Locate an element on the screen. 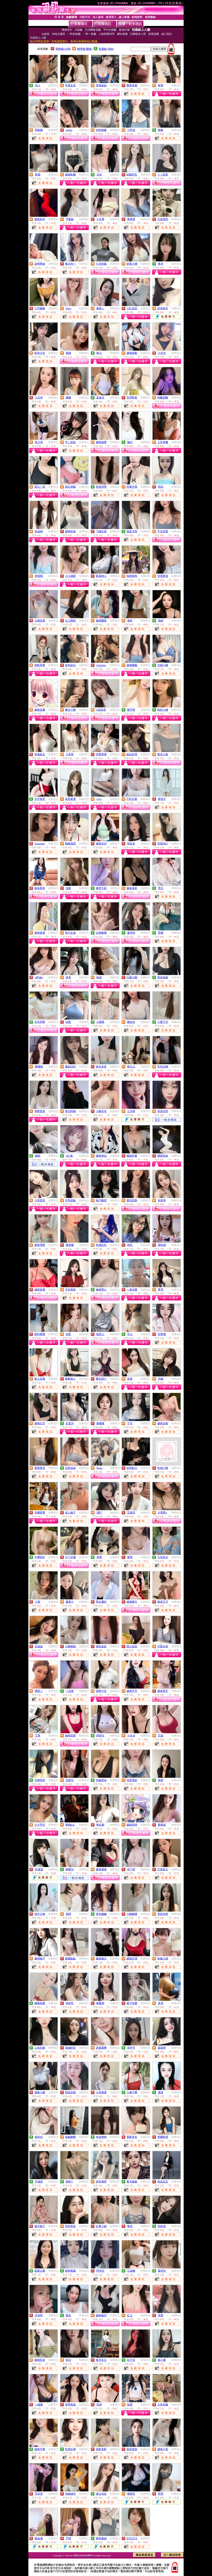 The height and width of the screenshot is (2576, 212). 想要學壞 is located at coordinates (101, 754).